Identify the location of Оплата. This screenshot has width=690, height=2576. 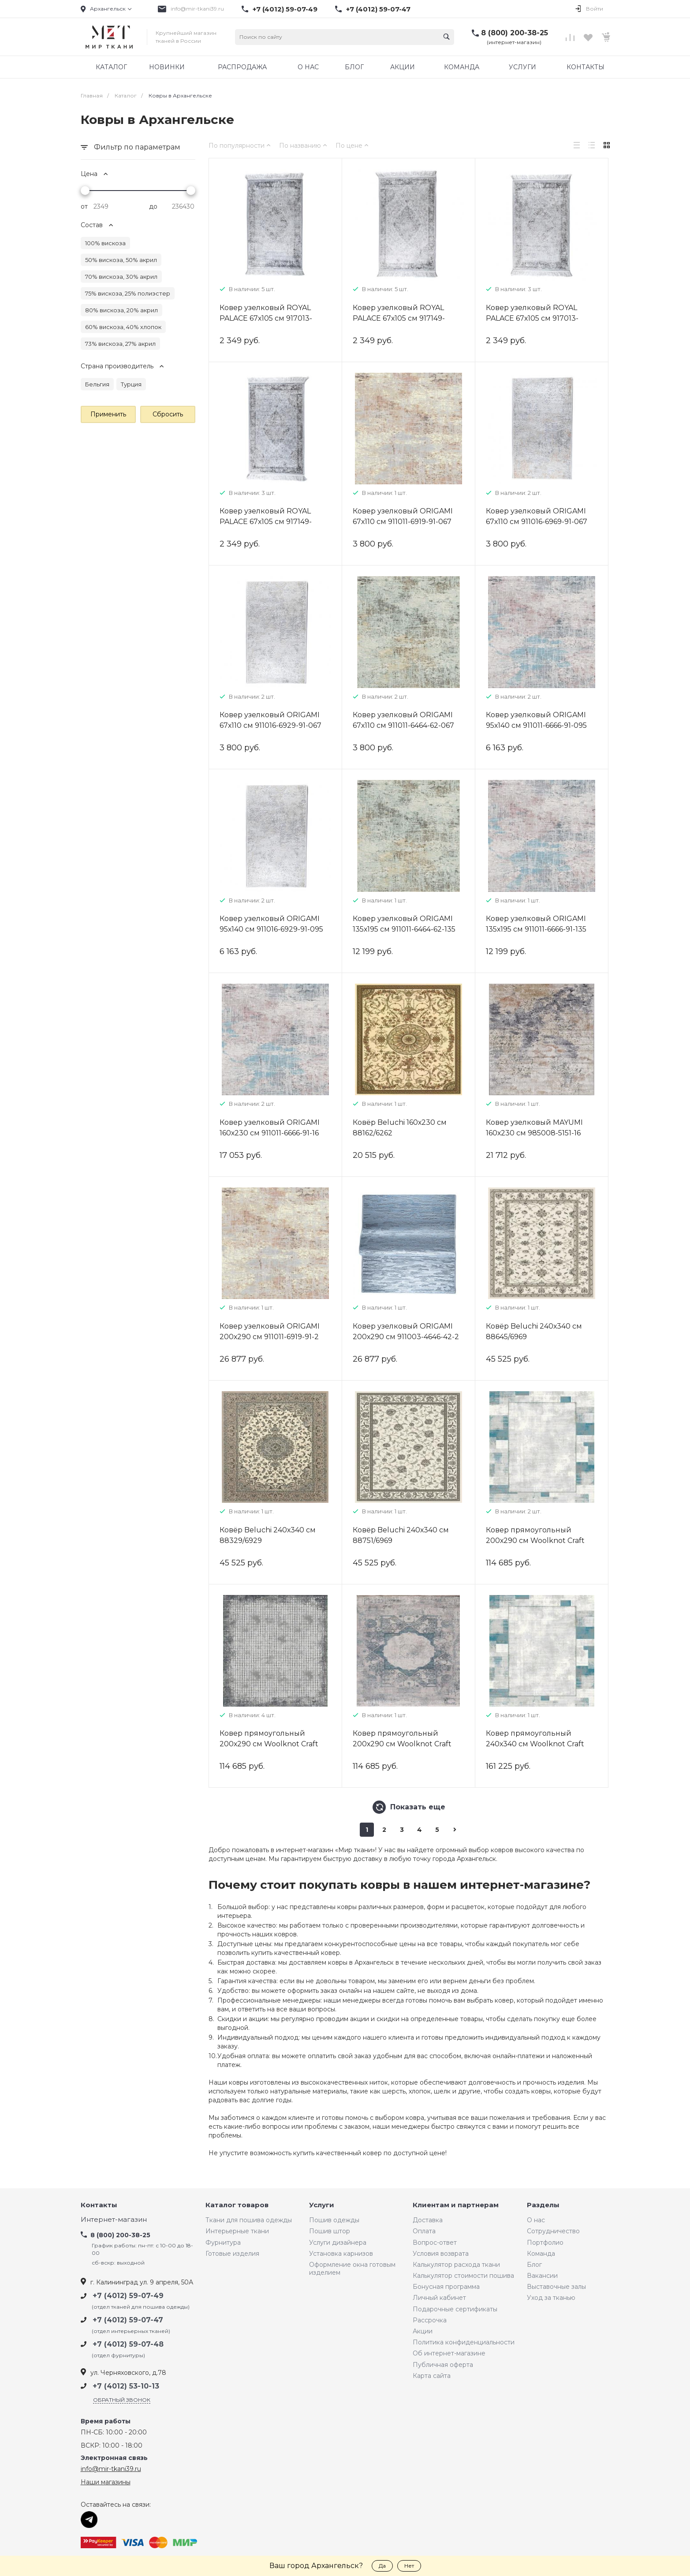
(424, 2231).